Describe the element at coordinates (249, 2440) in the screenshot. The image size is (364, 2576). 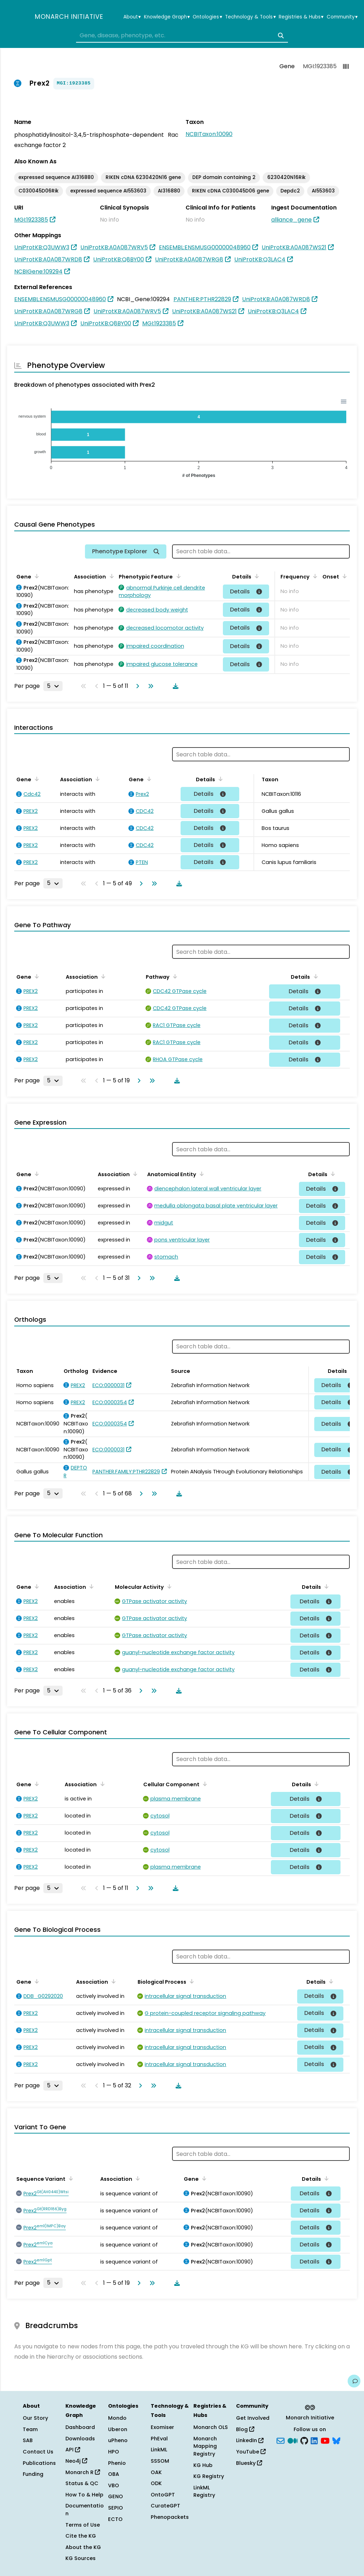
I see `LinkedIn` at that location.